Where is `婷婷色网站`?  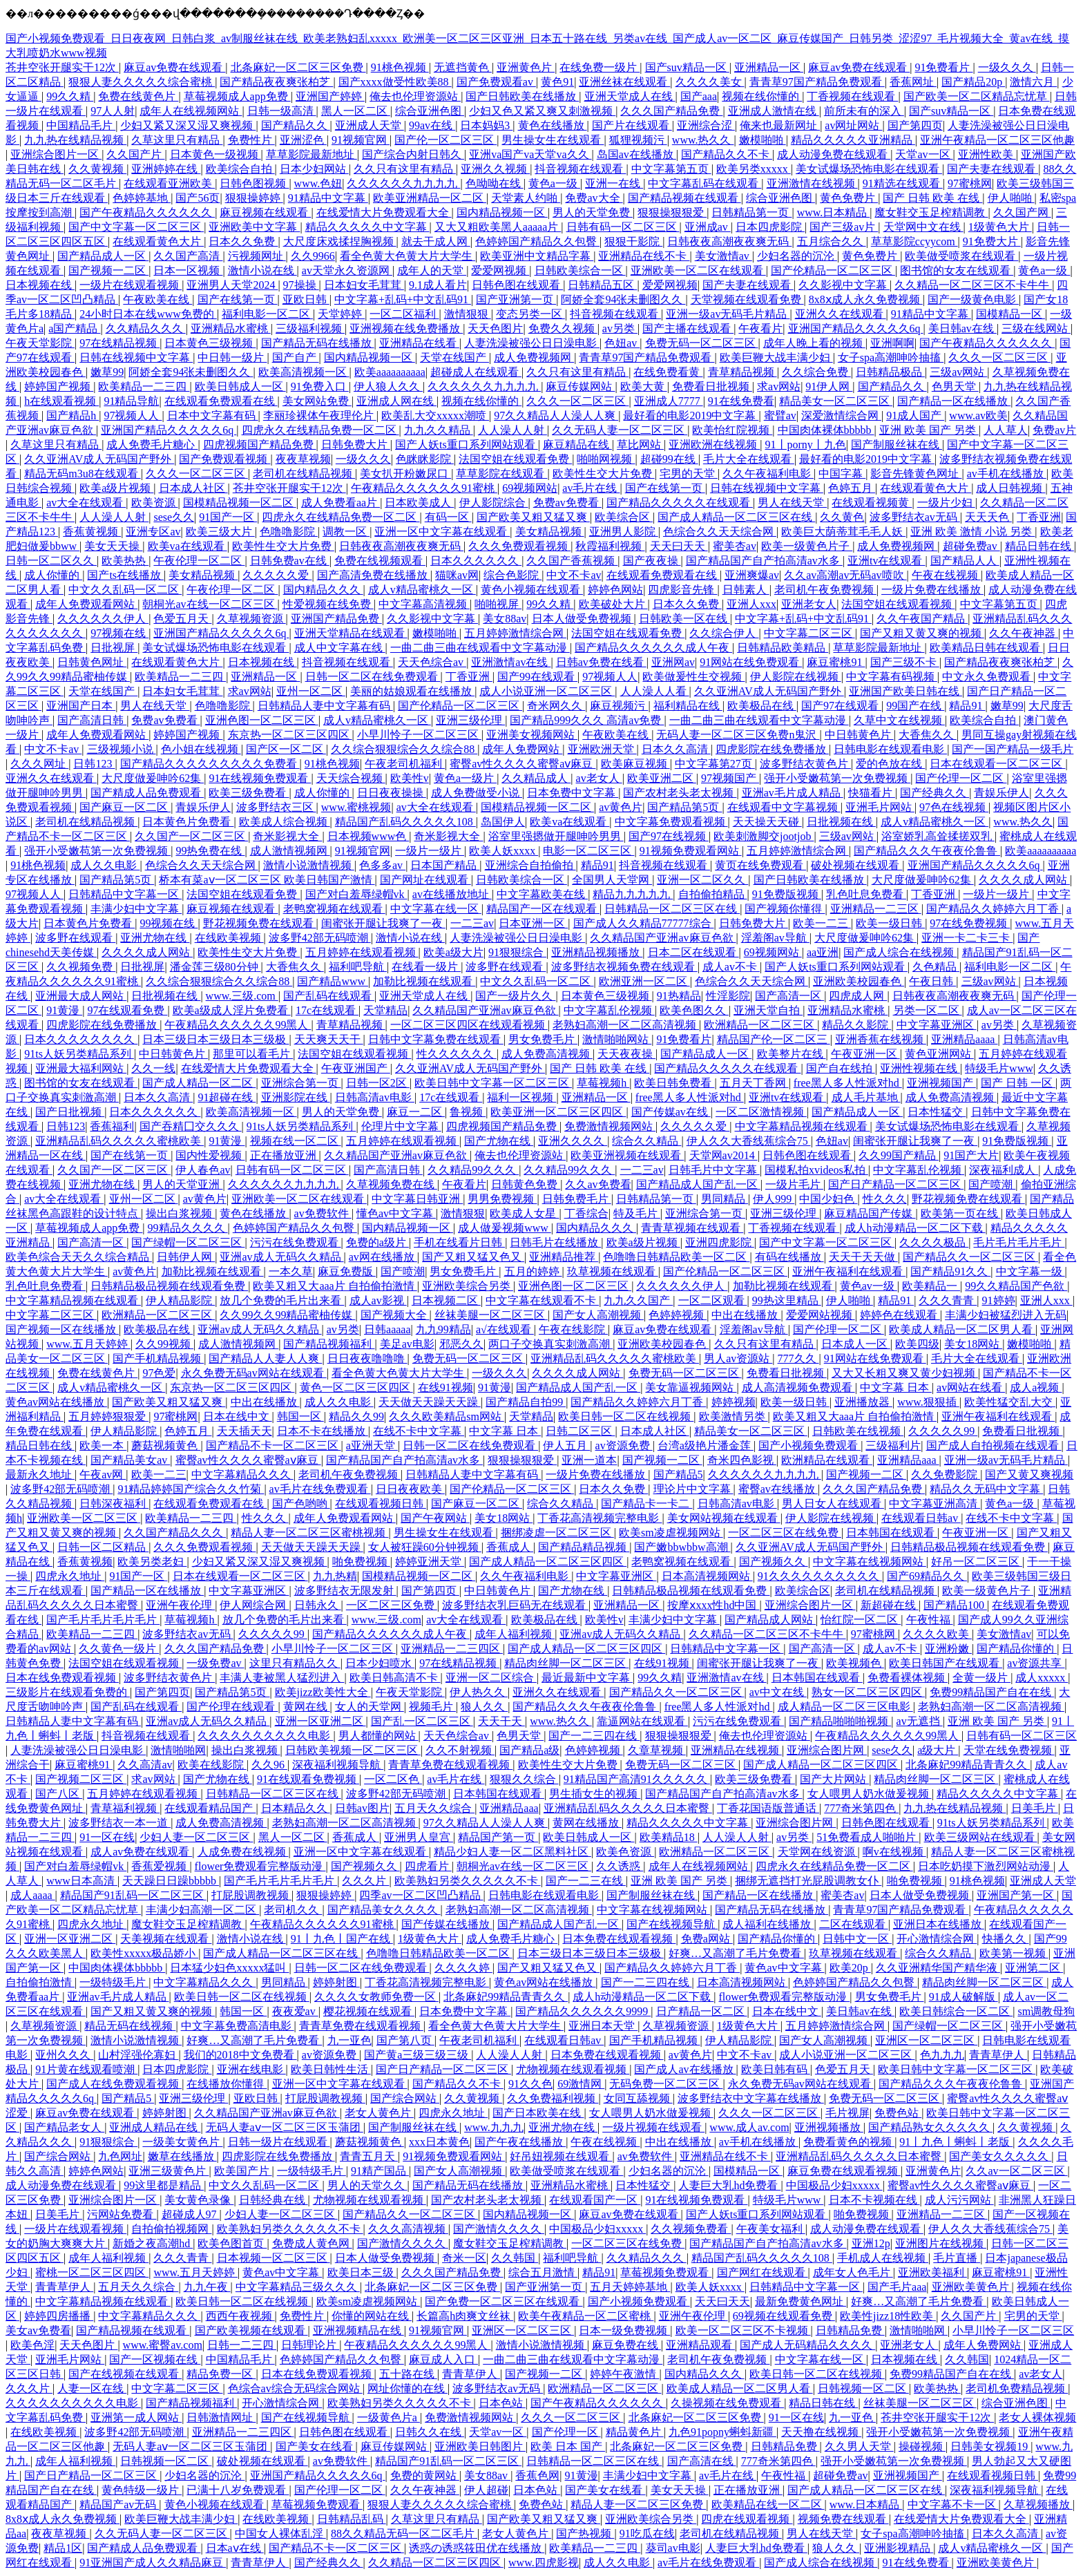 婷婷色网站 is located at coordinates (615, 589).